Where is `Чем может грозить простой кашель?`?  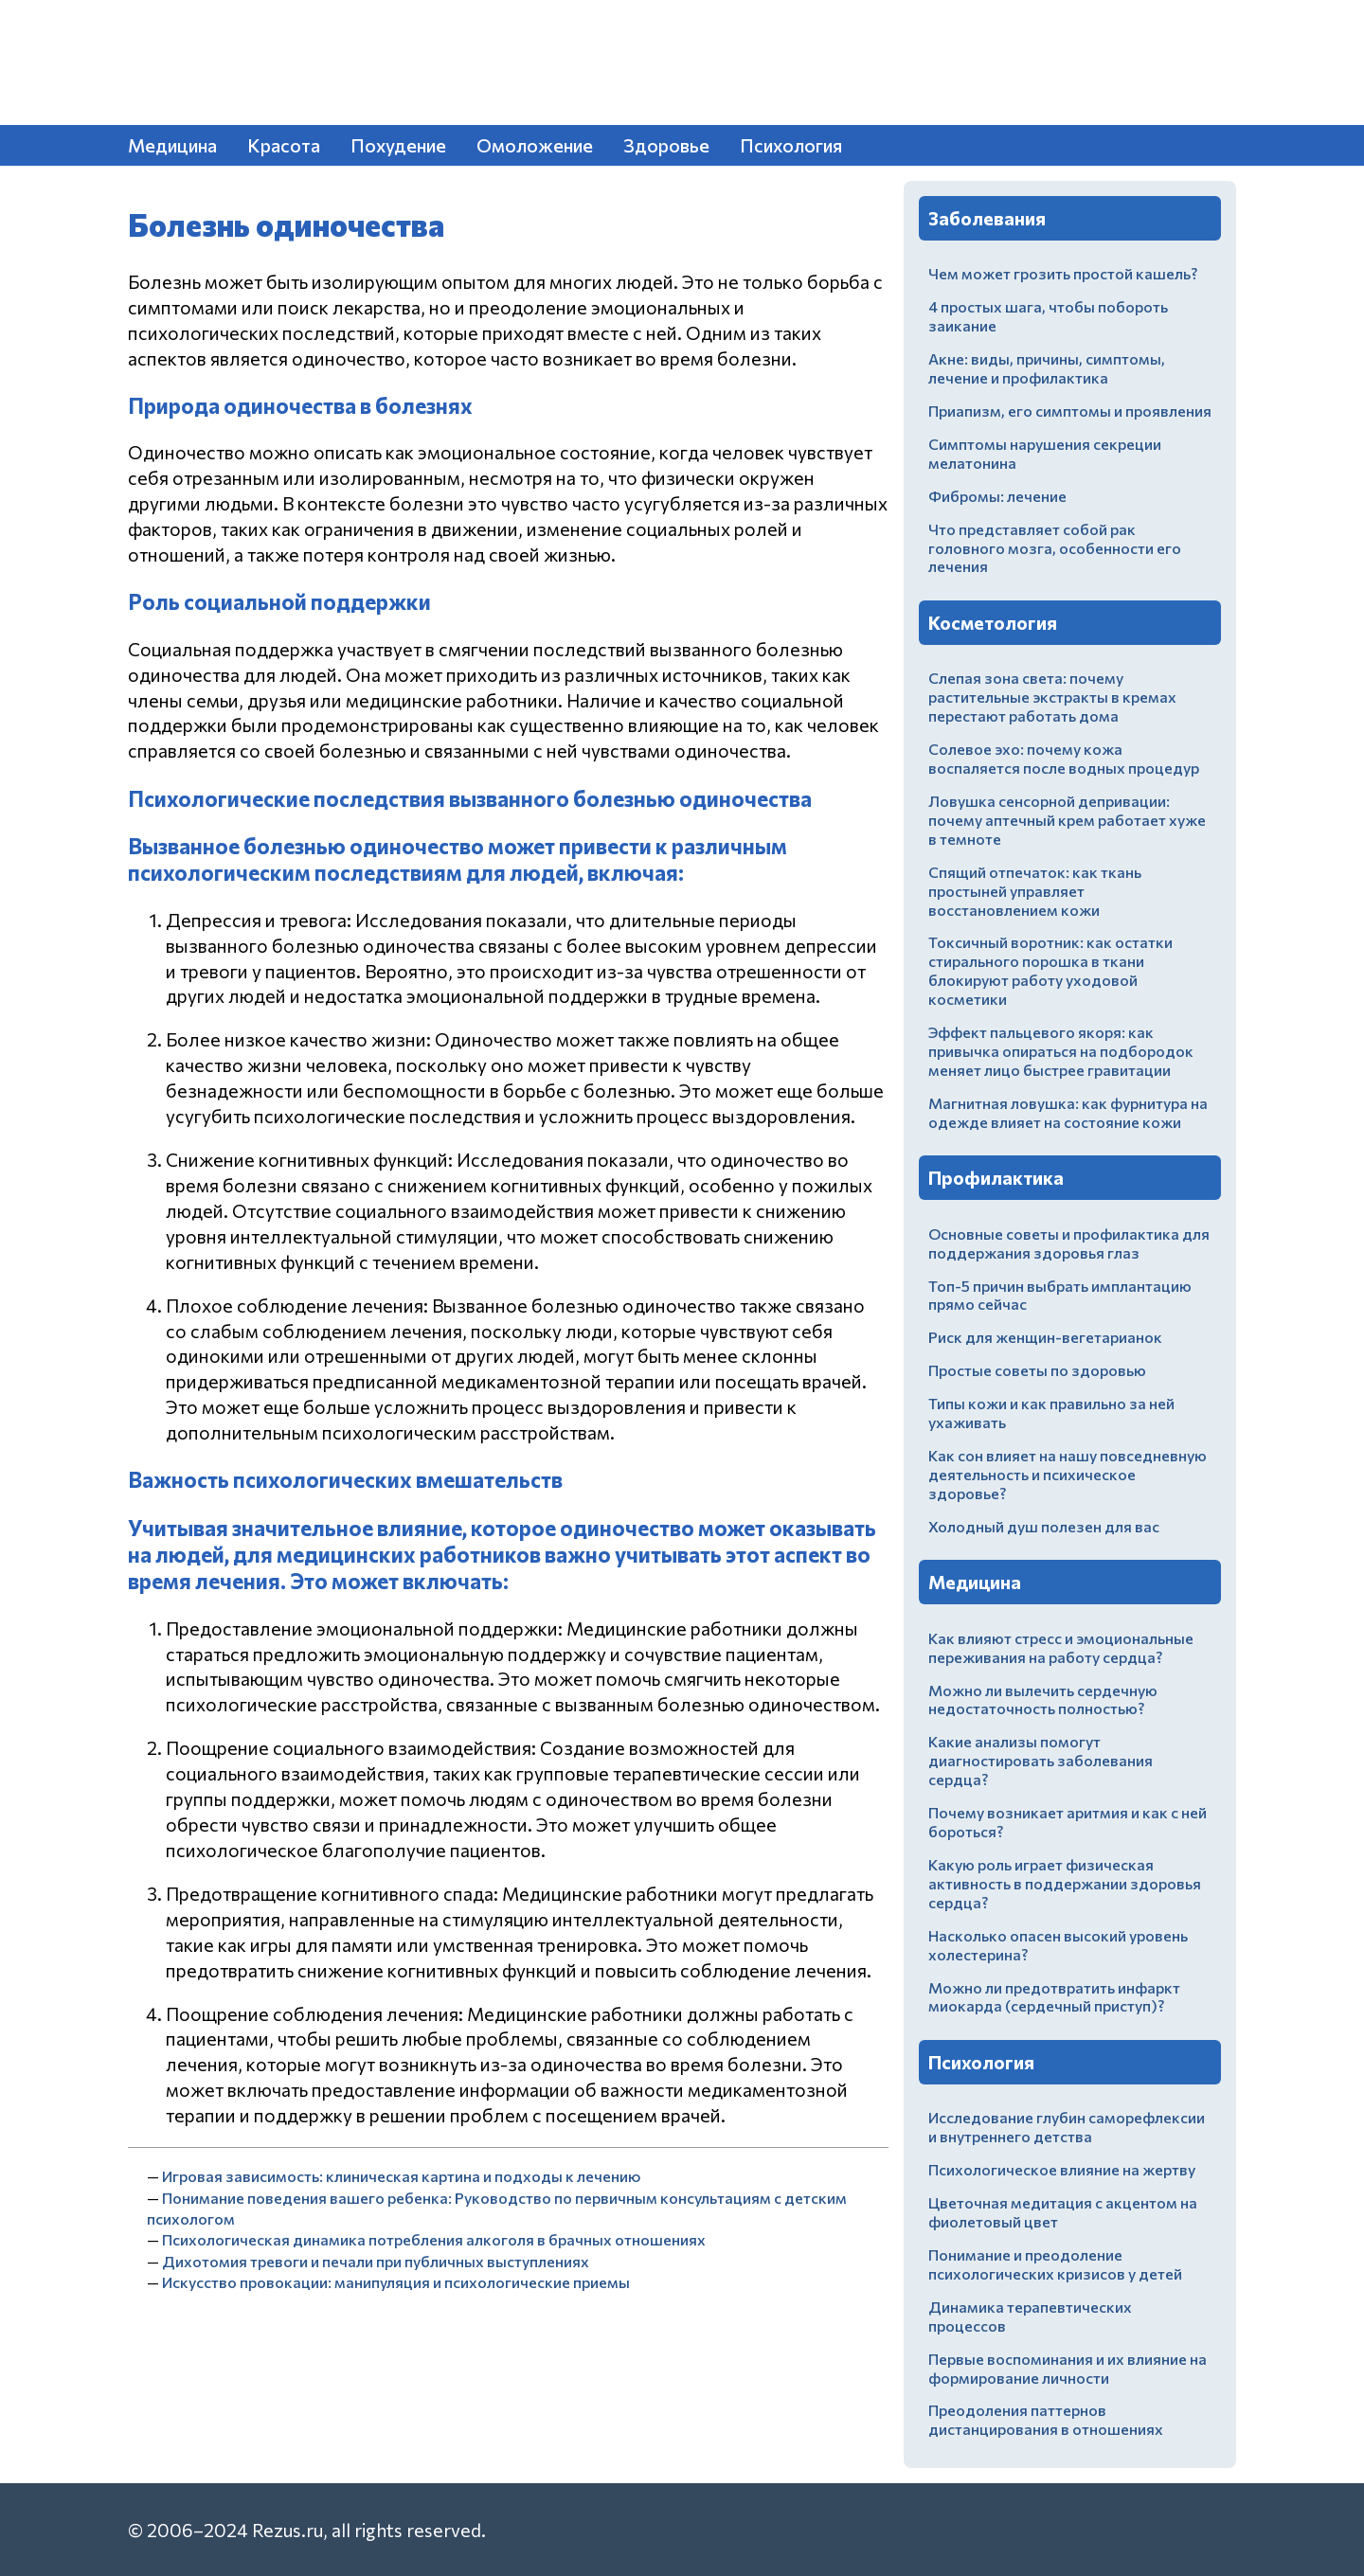 Чем может грозить простой кашель? is located at coordinates (1062, 273).